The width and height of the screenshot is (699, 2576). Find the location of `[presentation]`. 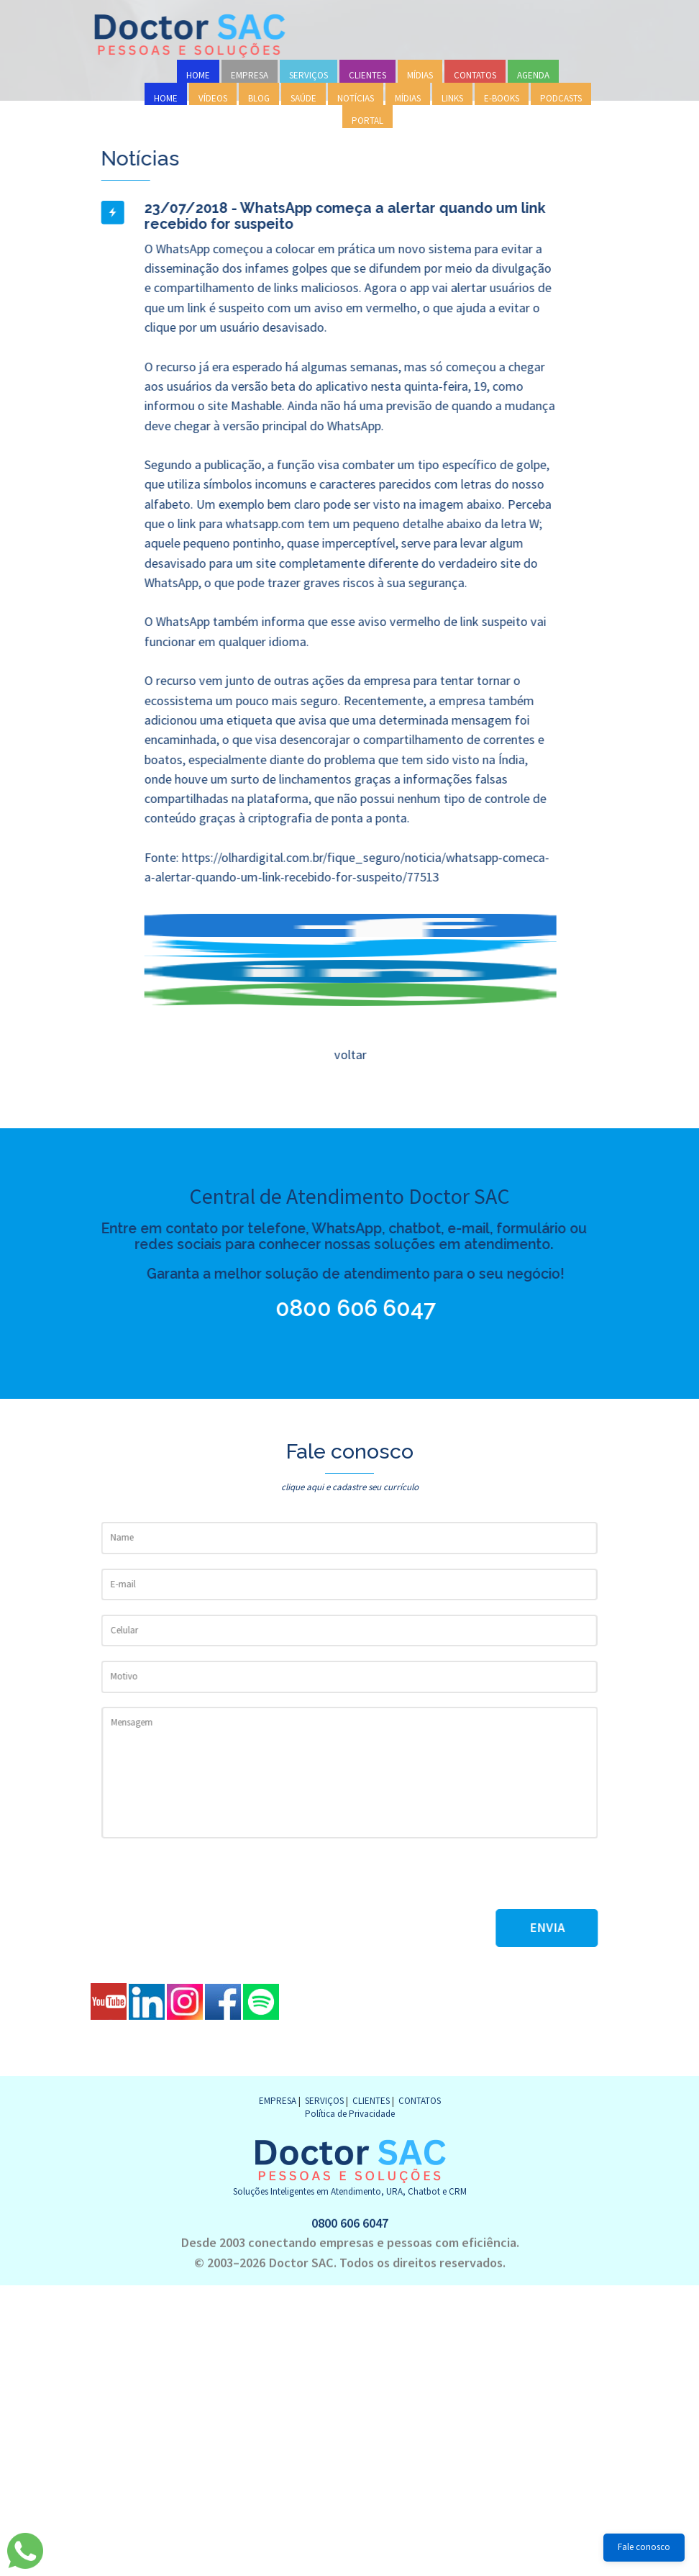

[presentation] is located at coordinates (210, 1881).